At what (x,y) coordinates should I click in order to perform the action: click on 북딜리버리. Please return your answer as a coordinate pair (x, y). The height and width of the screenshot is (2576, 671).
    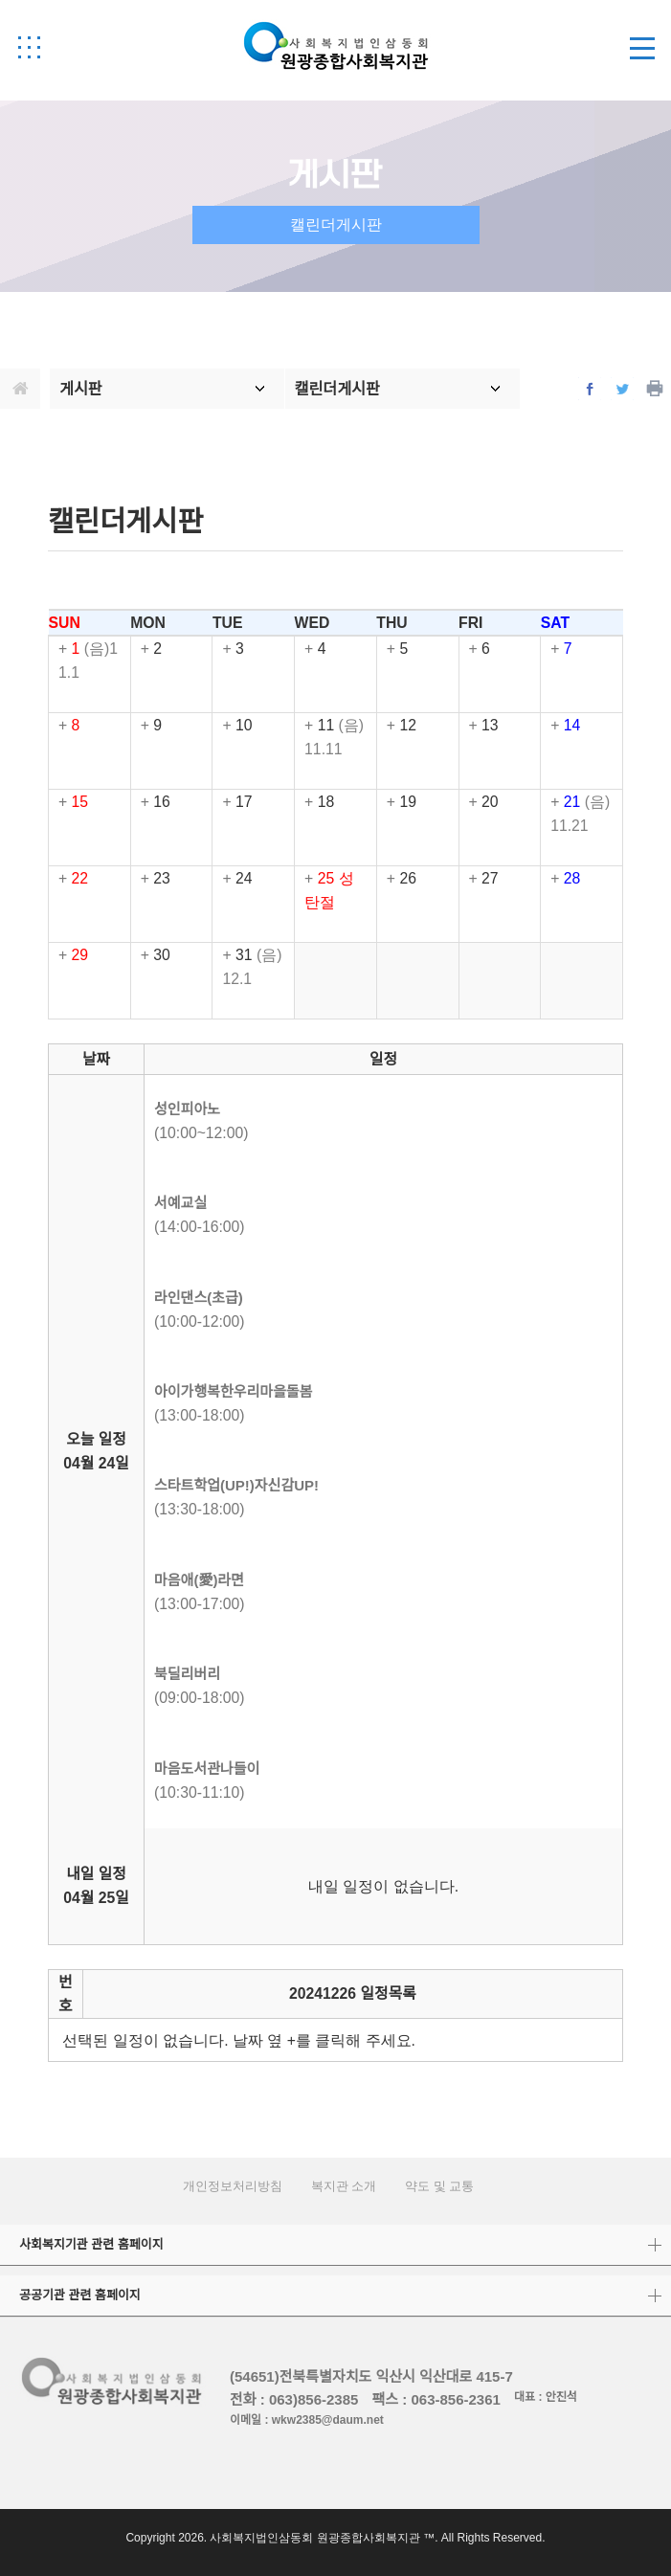
    Looking at the image, I should click on (187, 1674).